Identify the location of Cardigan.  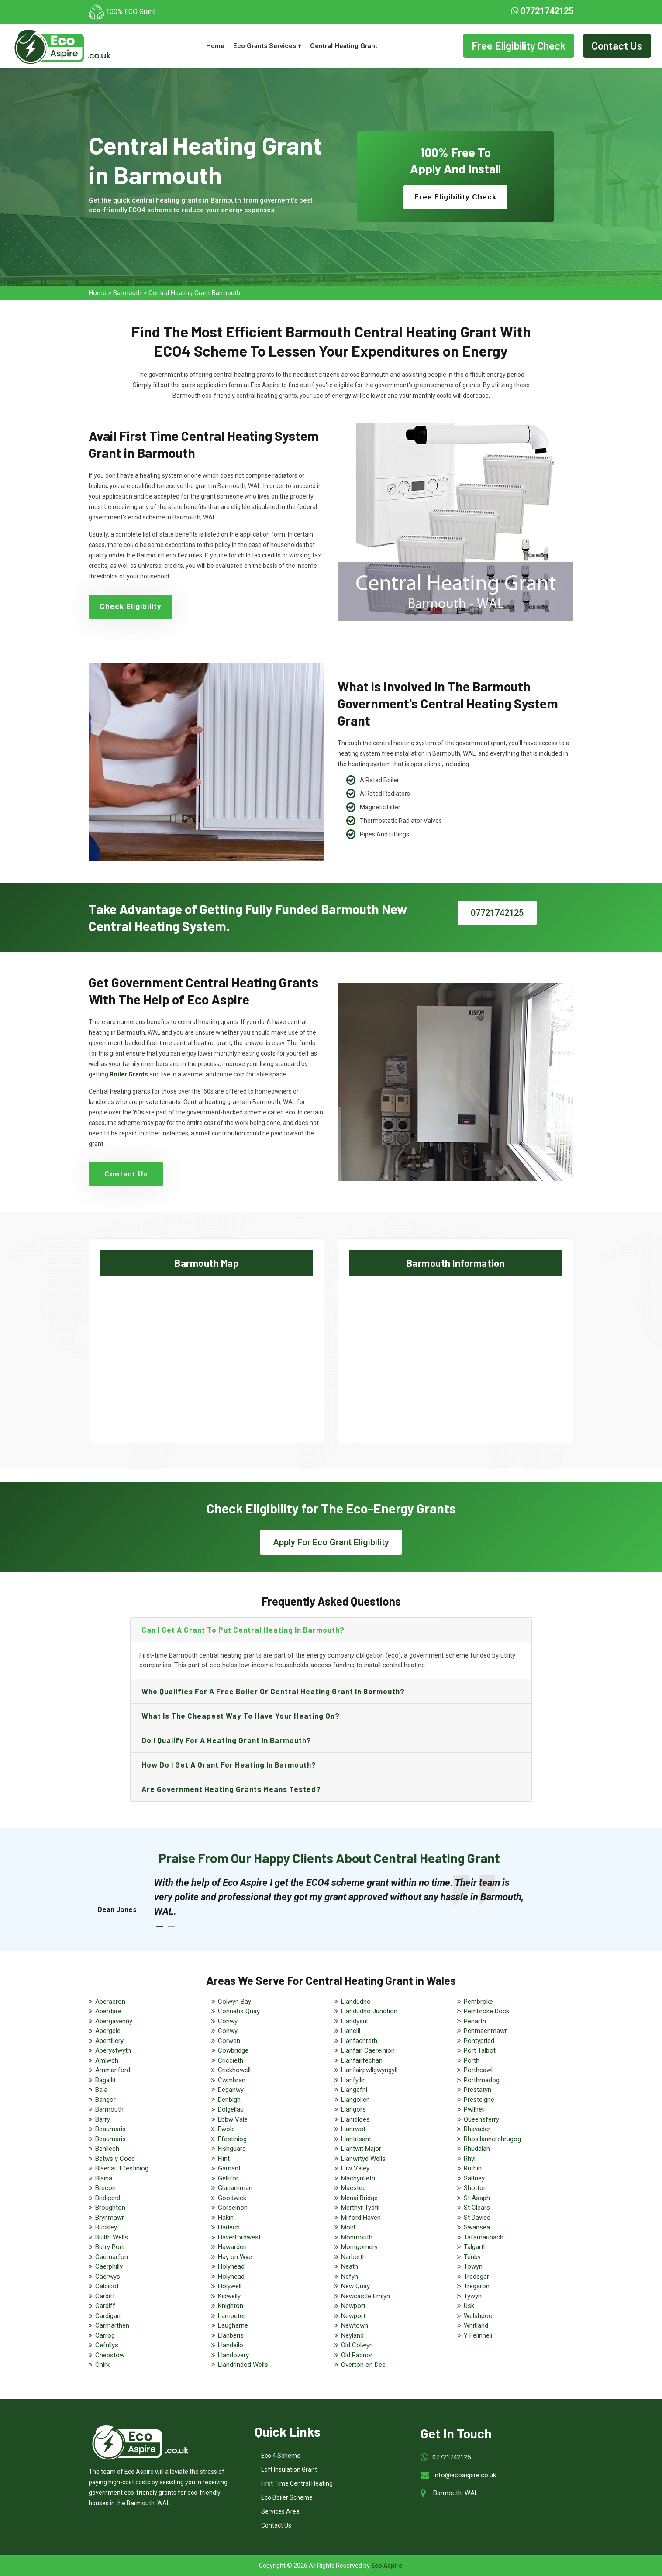
(108, 2316).